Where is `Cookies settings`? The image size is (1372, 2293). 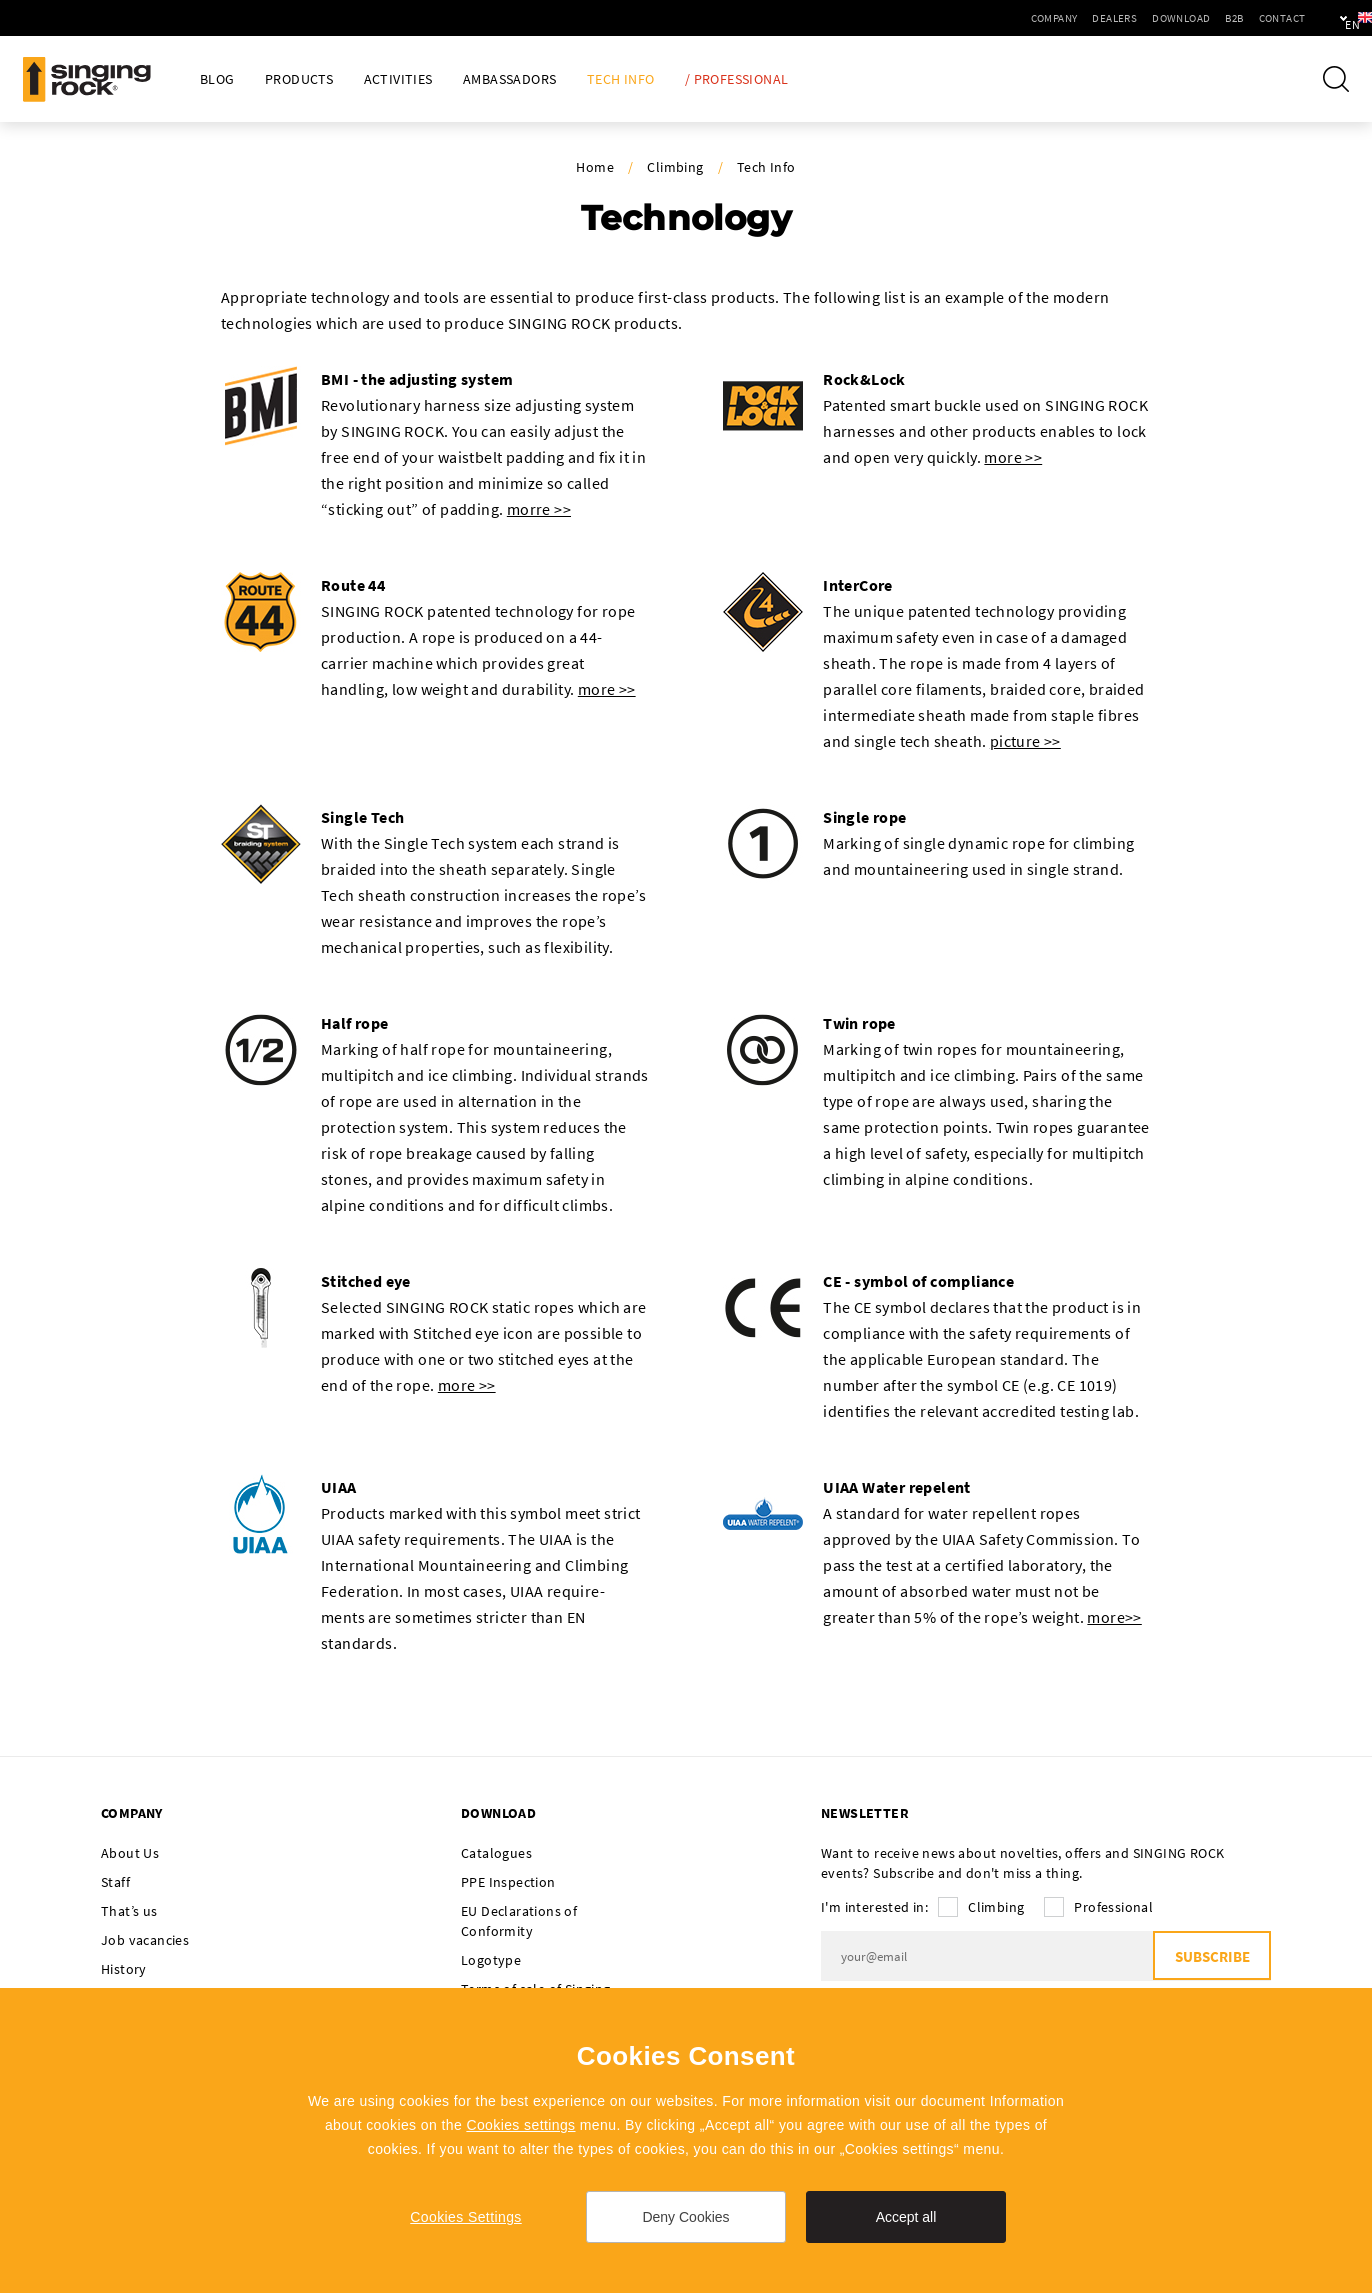
Cookies settings is located at coordinates (520, 2125).